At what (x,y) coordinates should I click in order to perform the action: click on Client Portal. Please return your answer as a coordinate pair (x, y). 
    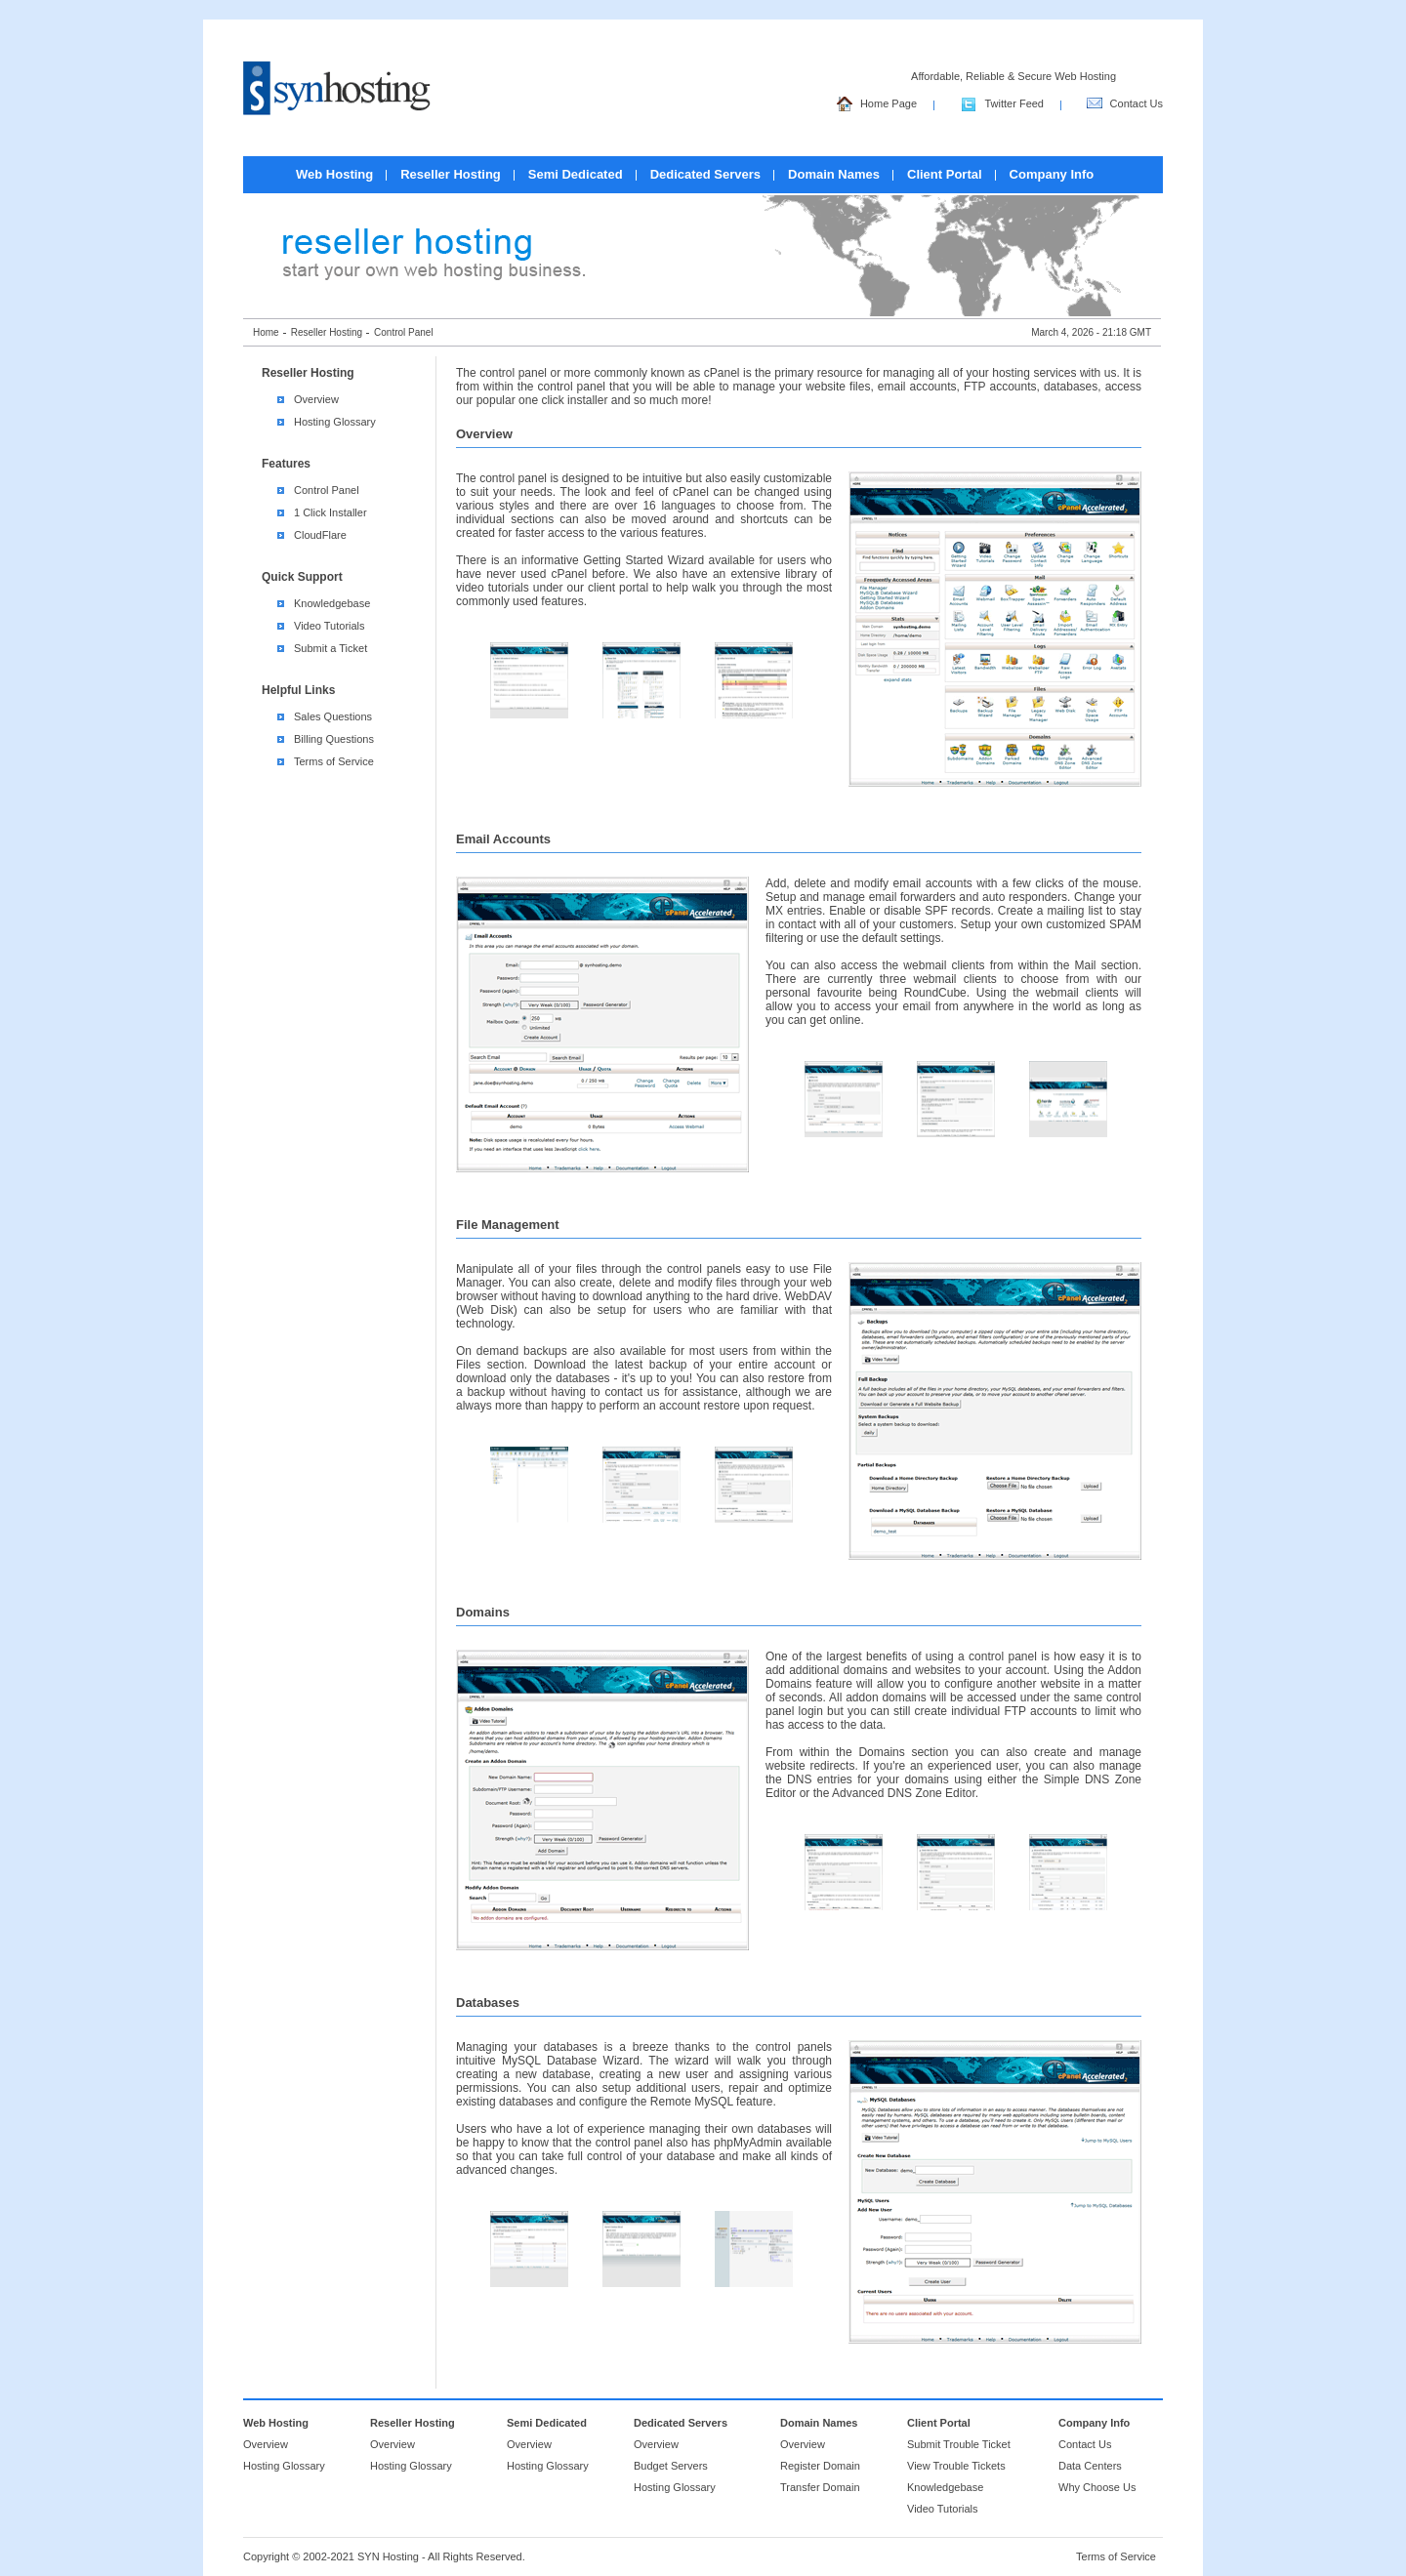
    Looking at the image, I should click on (944, 174).